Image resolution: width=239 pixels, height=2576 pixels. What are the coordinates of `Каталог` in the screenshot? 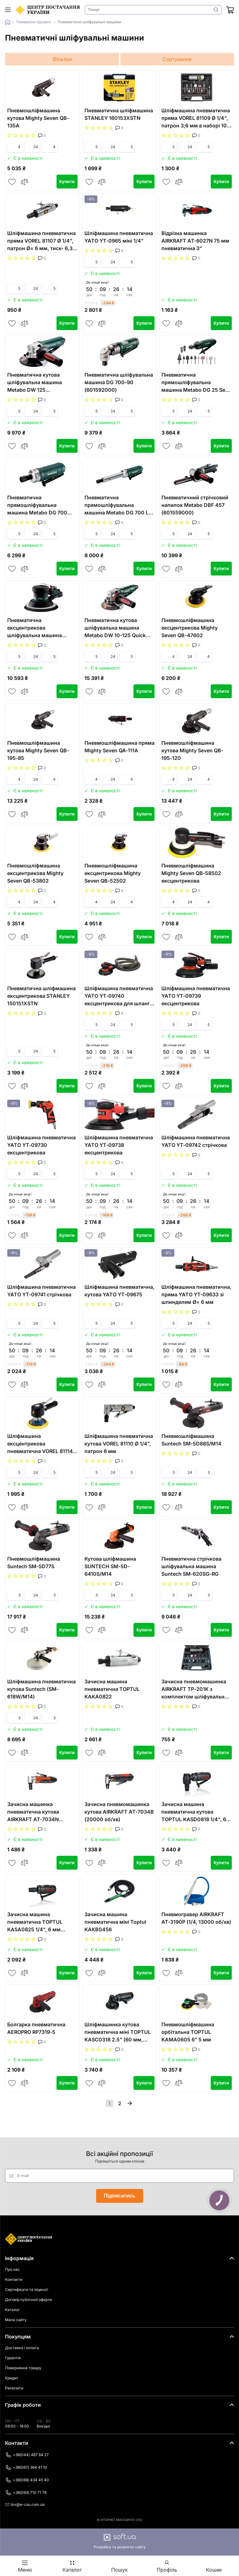 It's located at (12, 2309).